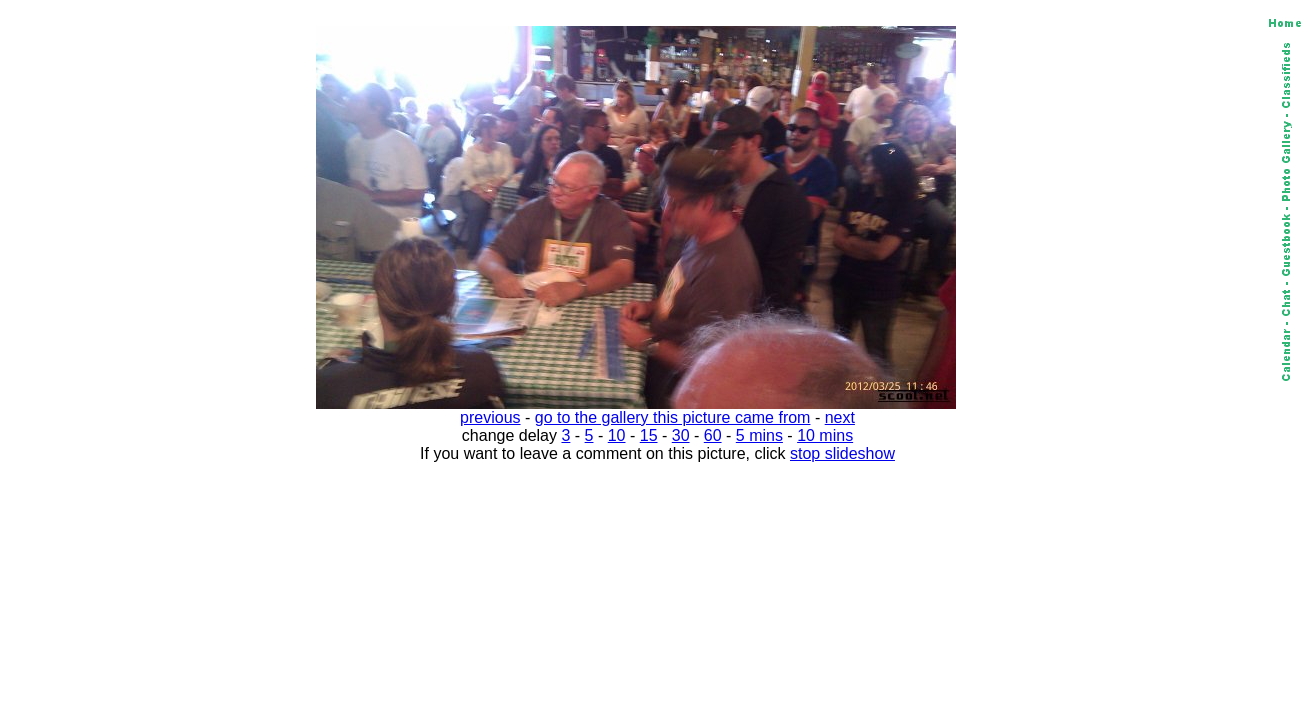 The width and height of the screenshot is (1315, 720). I want to click on go to the gallery this picture came from, so click(673, 417).